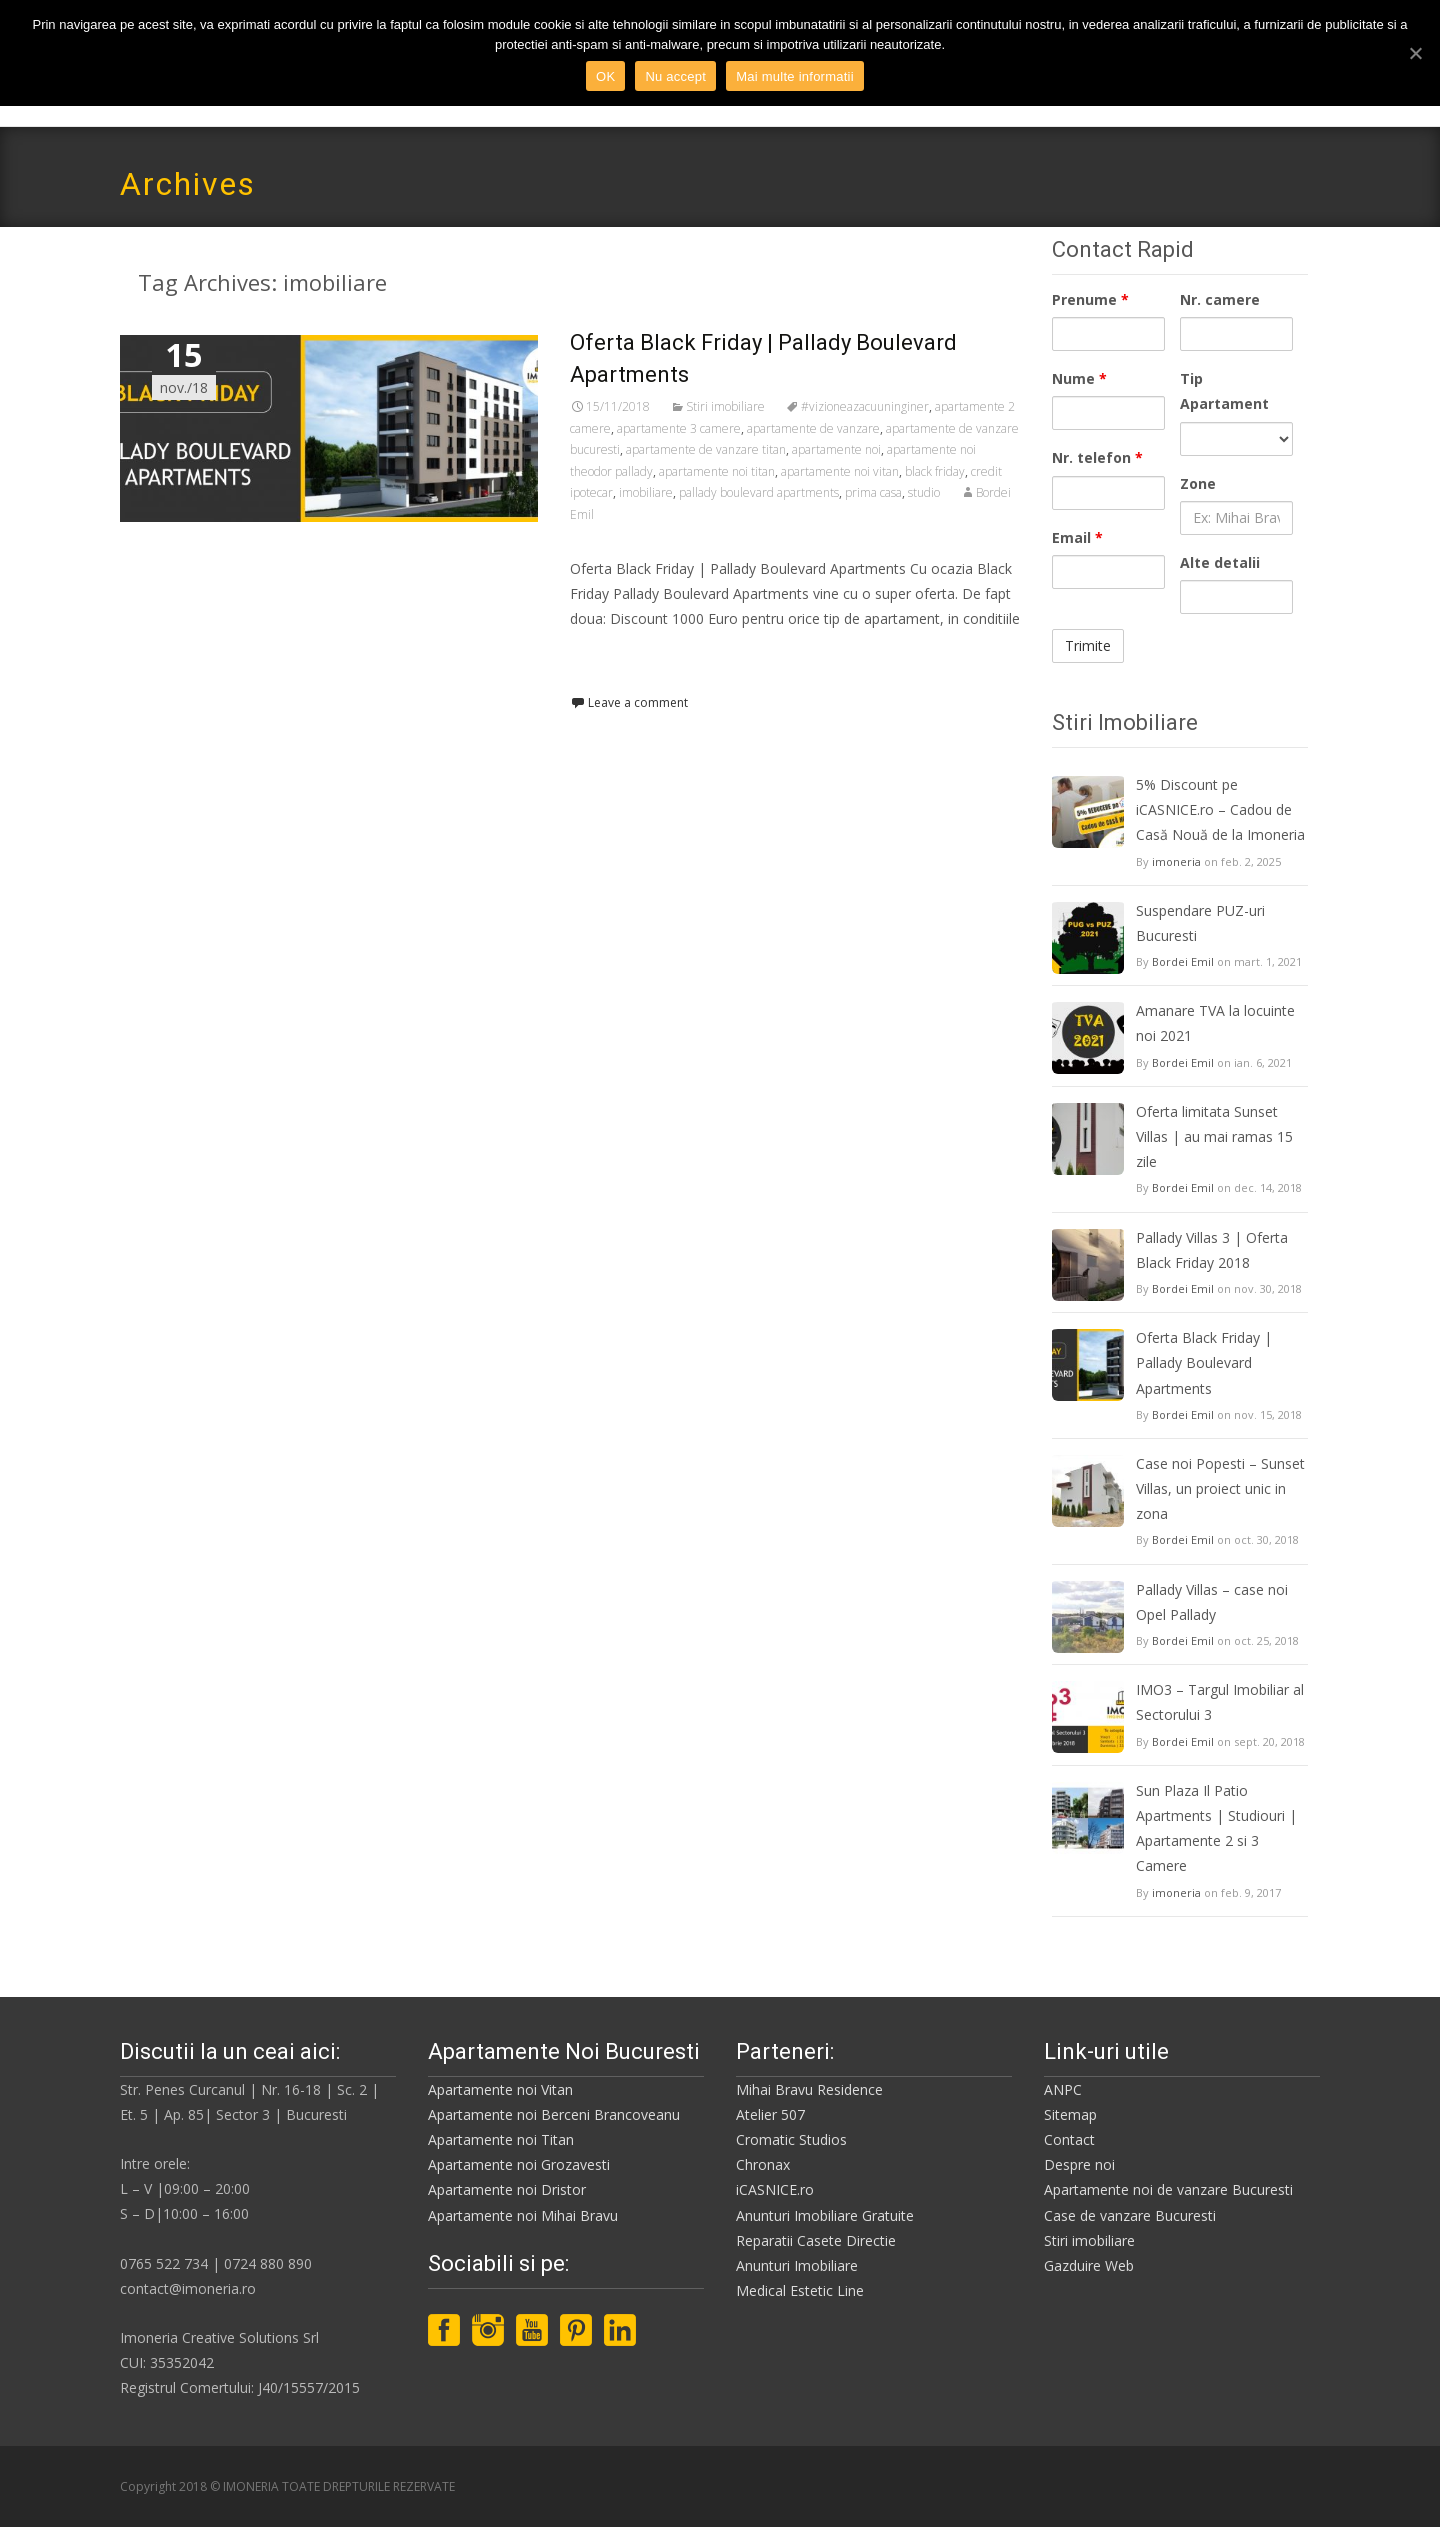 The image size is (1440, 2527). I want to click on ANPC, so click(1063, 2089).